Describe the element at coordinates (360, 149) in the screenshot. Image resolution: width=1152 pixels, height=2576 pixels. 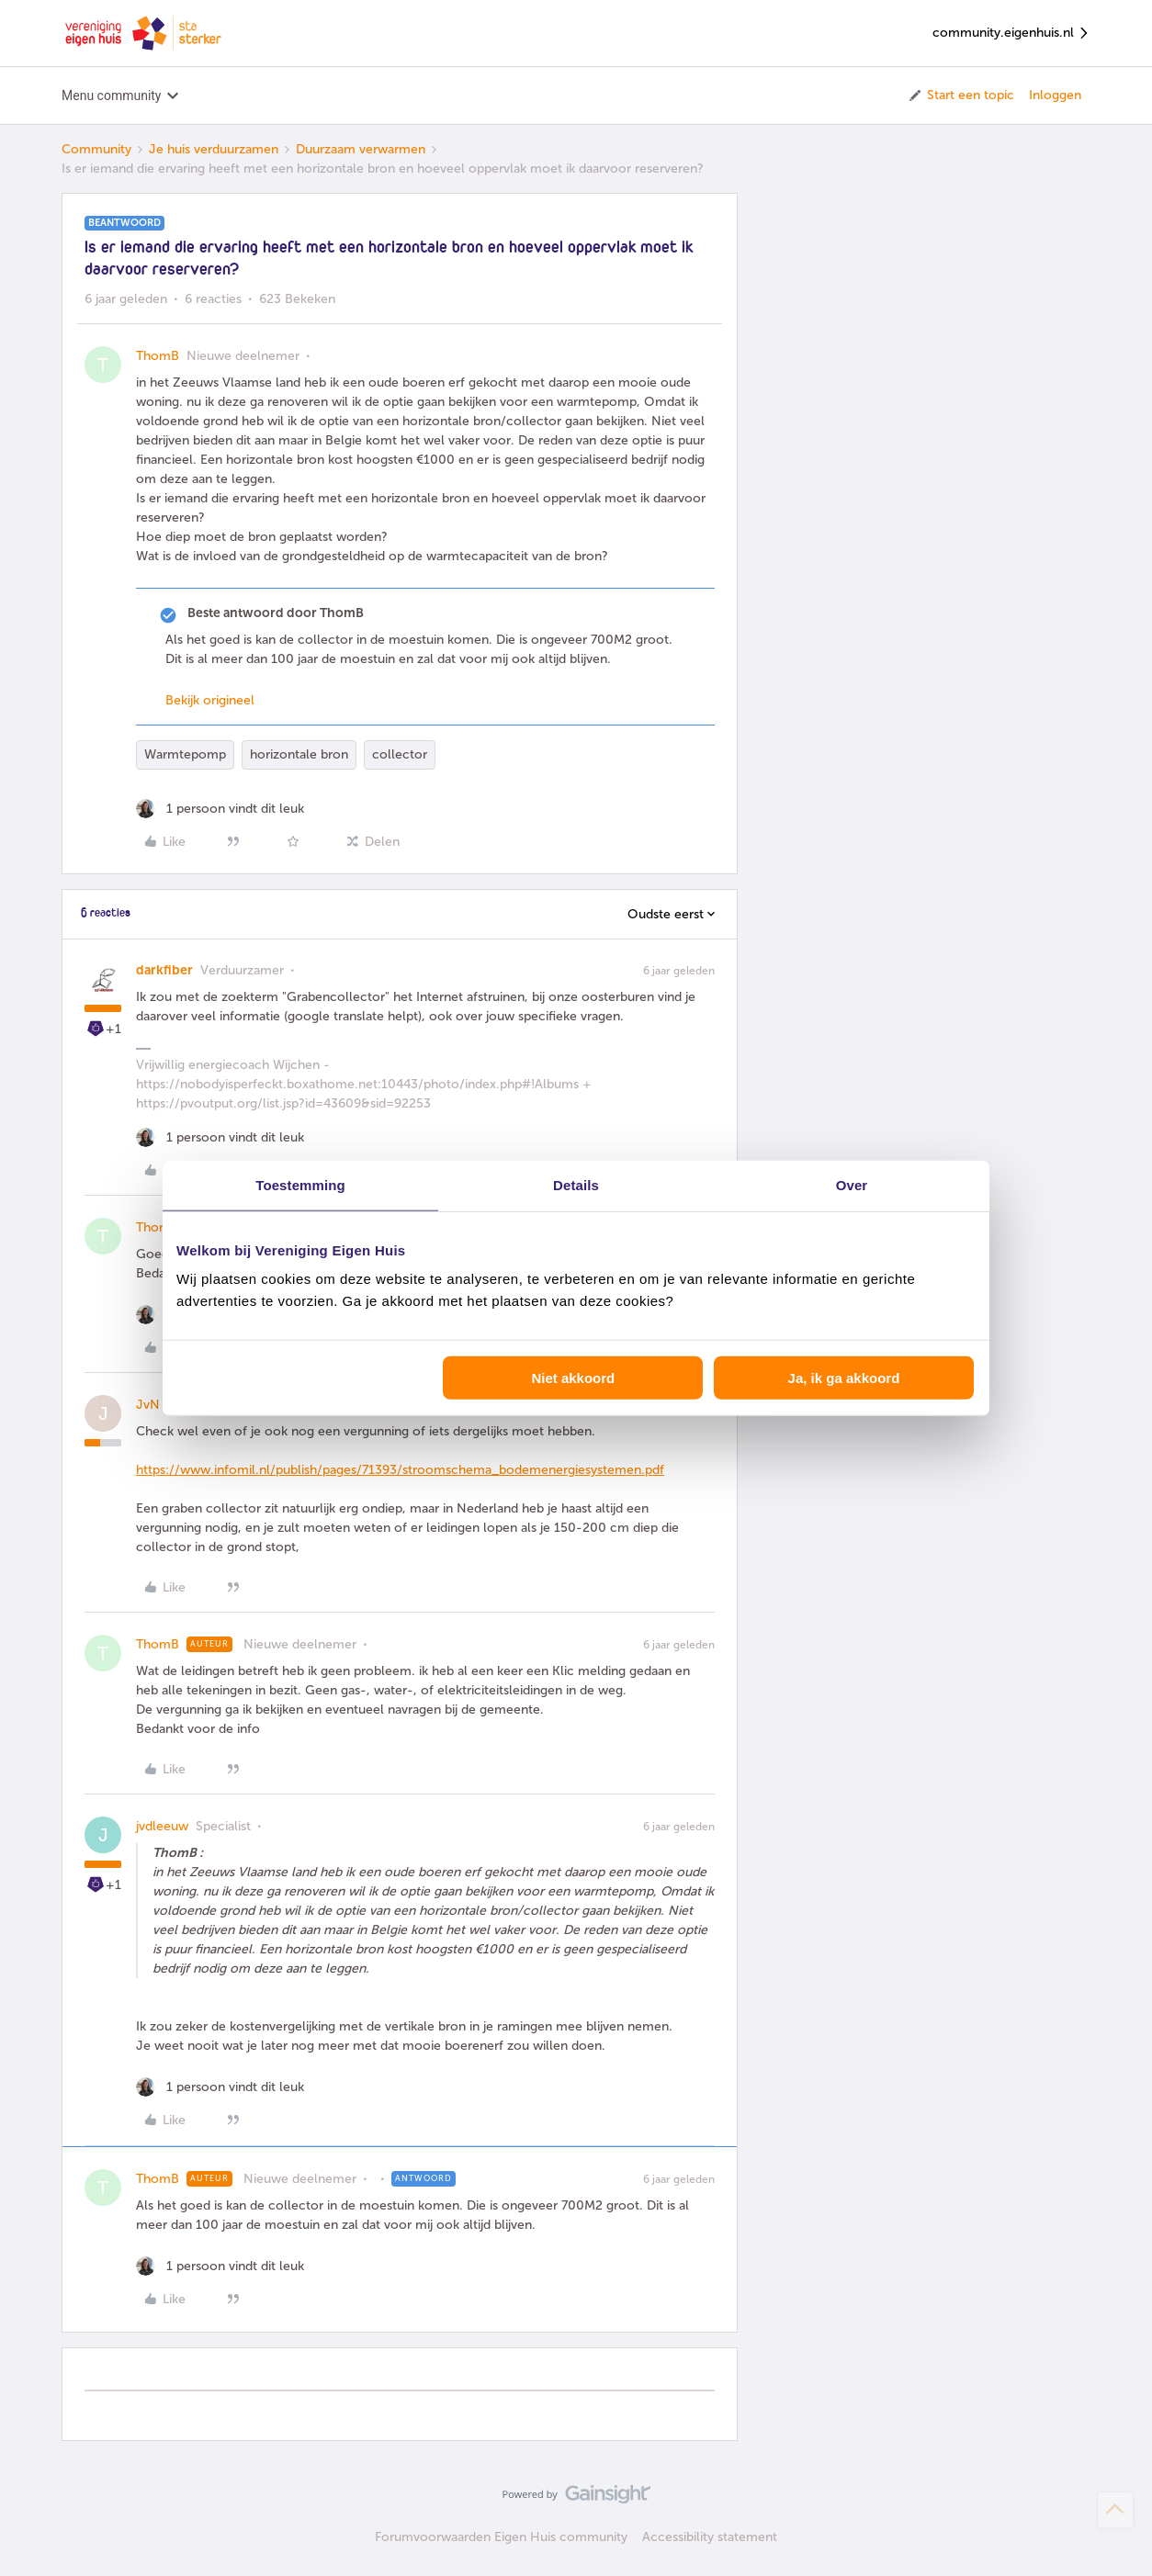
I see `Duurzaam verwarmen` at that location.